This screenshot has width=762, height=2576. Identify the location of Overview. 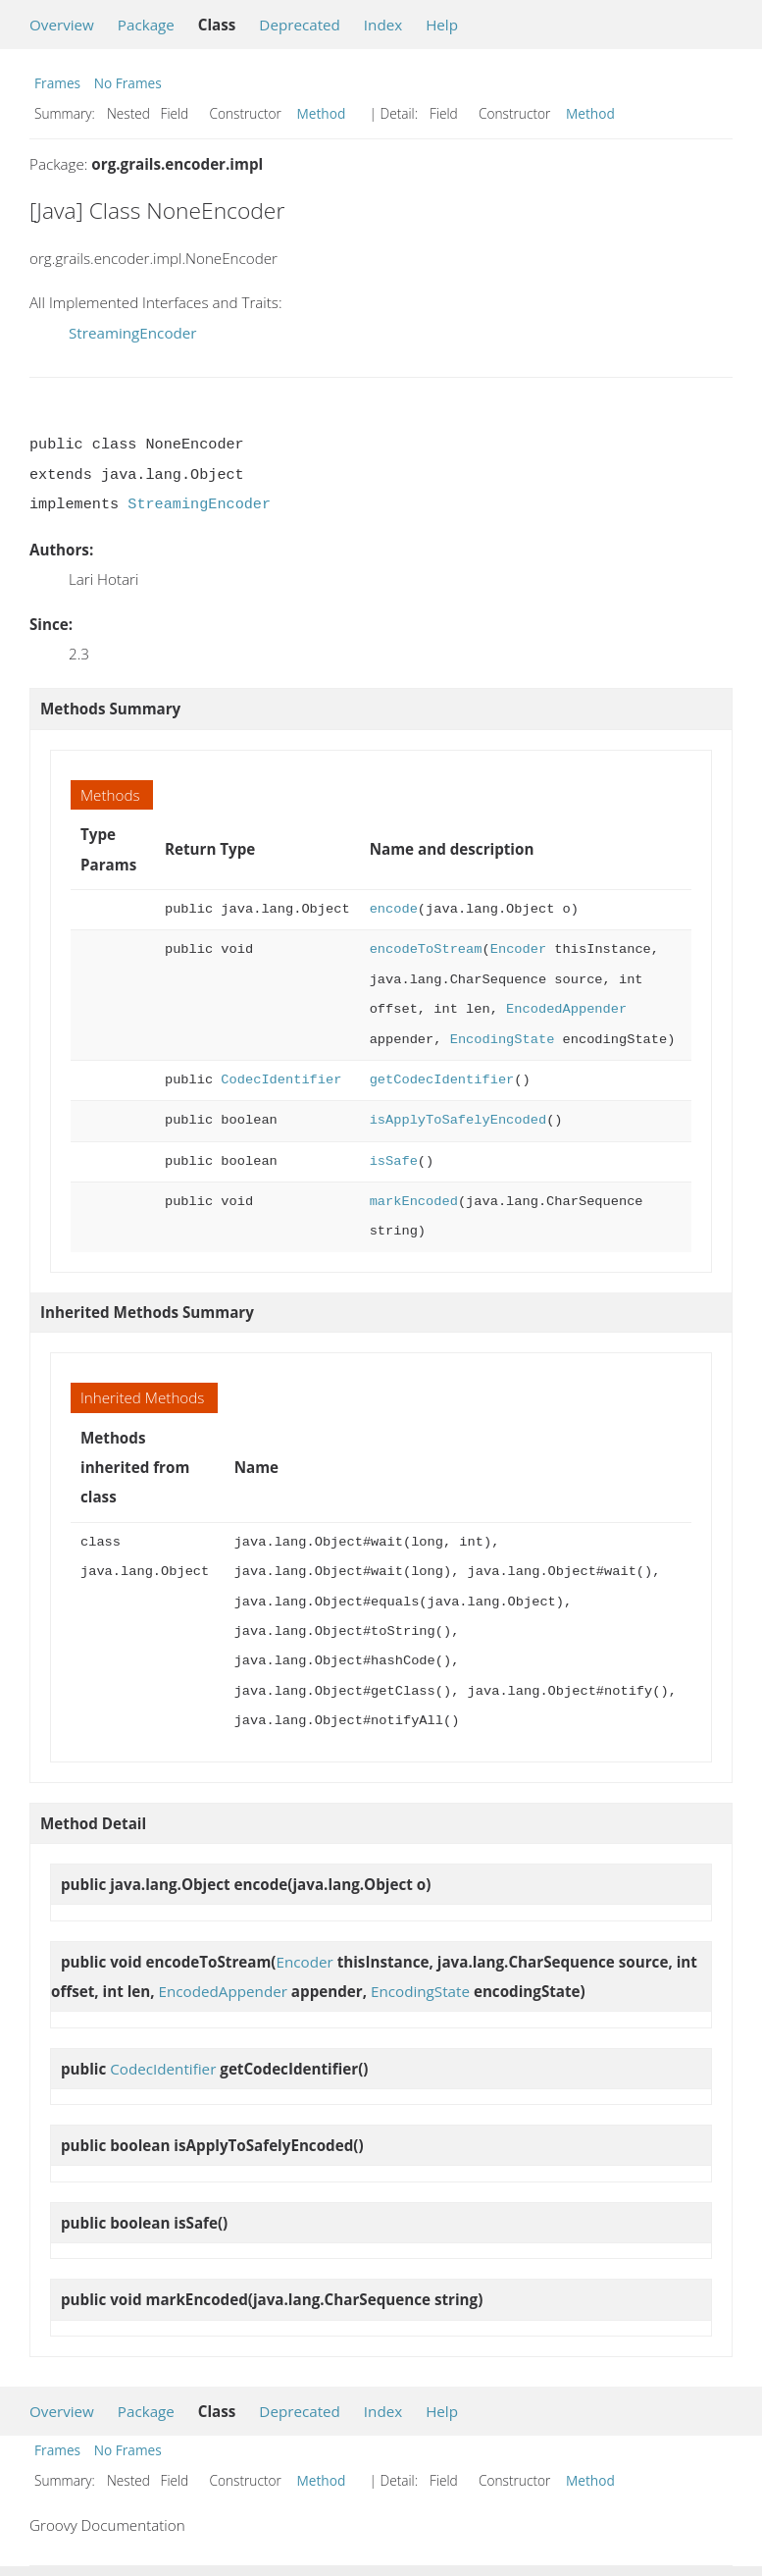
(61, 24).